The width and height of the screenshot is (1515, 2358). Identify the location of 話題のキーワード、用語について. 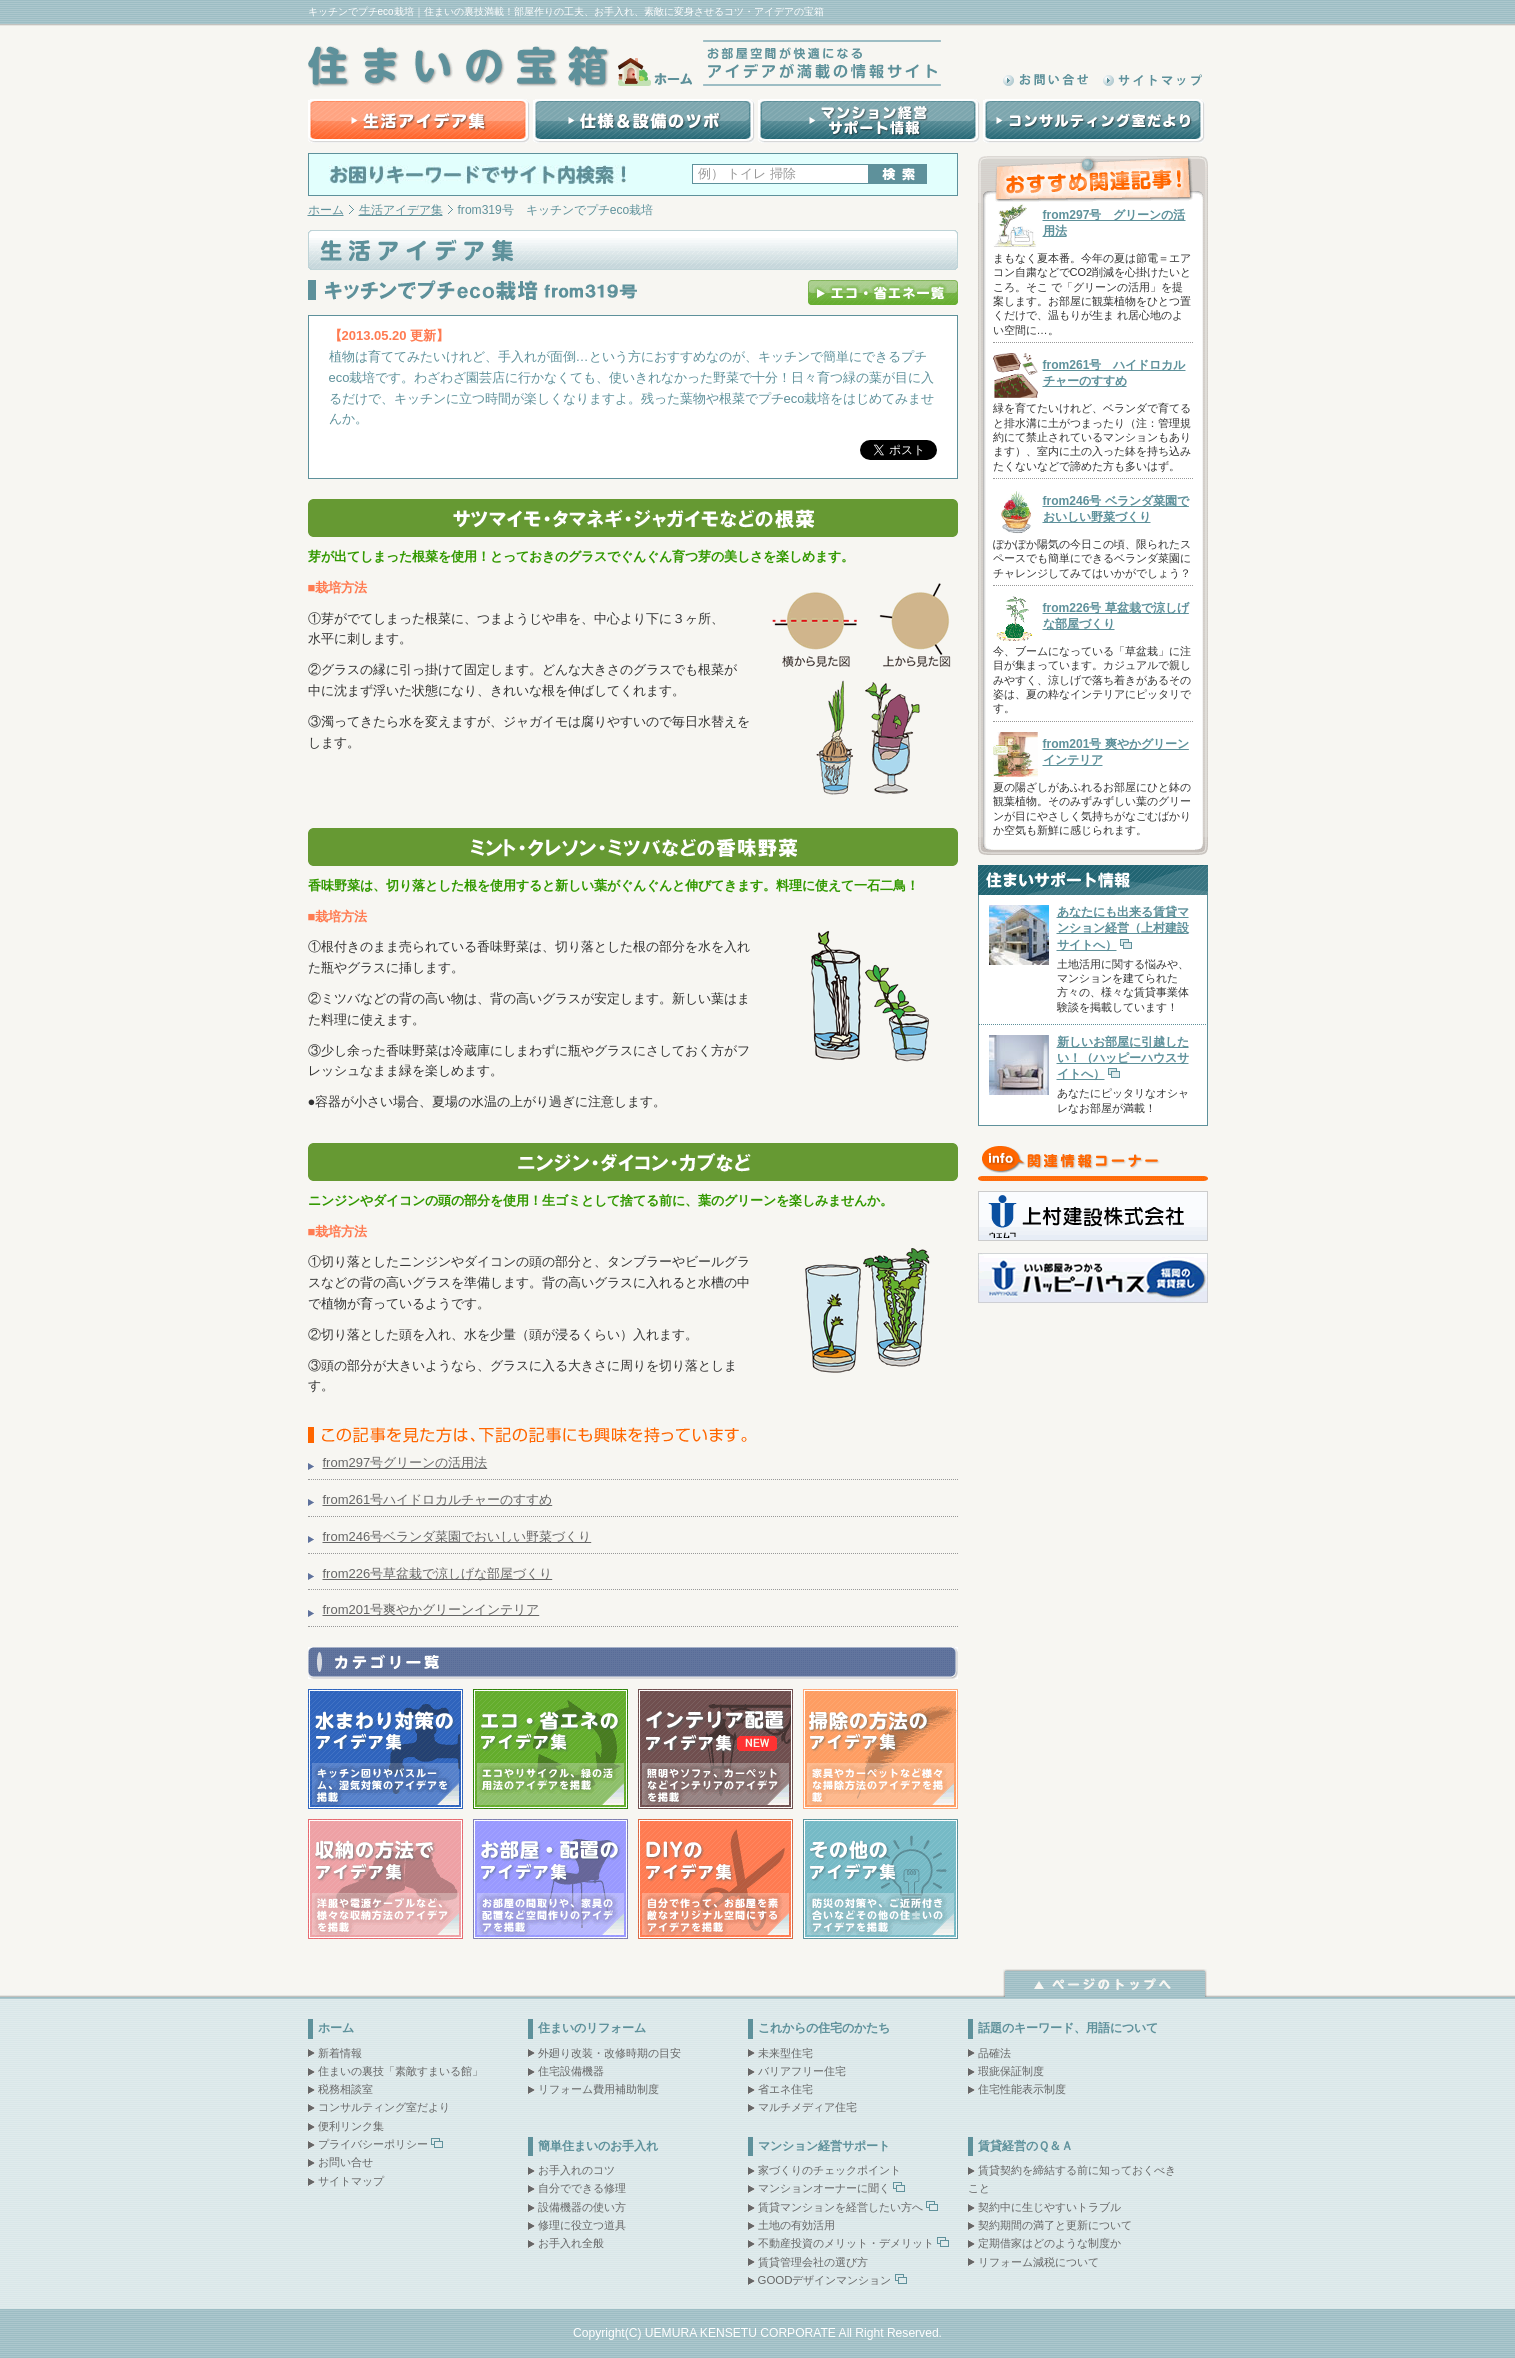
(1068, 2028).